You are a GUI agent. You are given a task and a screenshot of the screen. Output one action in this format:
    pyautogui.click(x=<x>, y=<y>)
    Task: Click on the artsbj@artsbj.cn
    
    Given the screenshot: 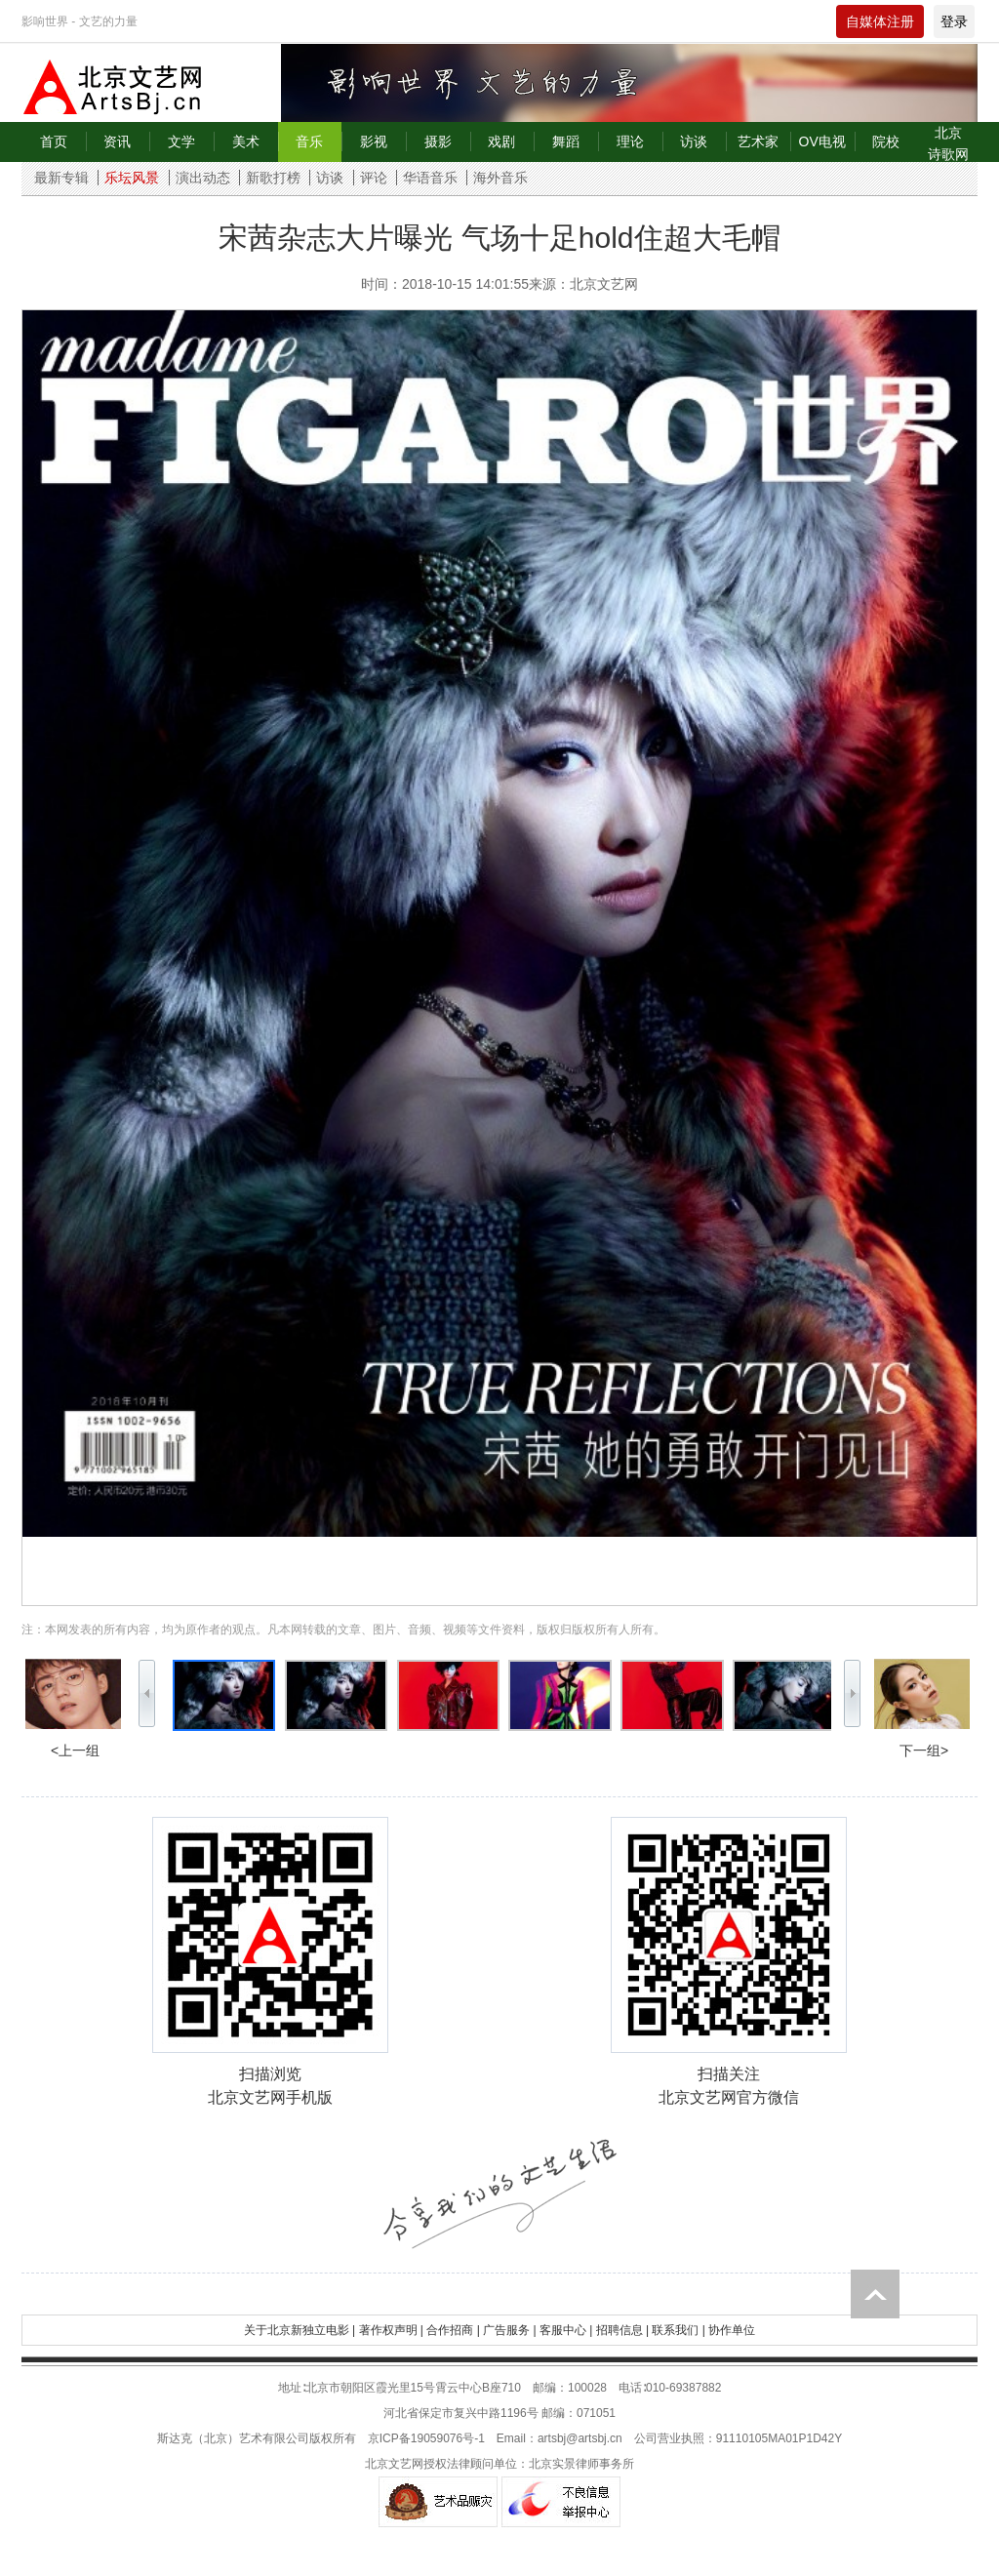 What is the action you would take?
    pyautogui.click(x=580, y=2438)
    